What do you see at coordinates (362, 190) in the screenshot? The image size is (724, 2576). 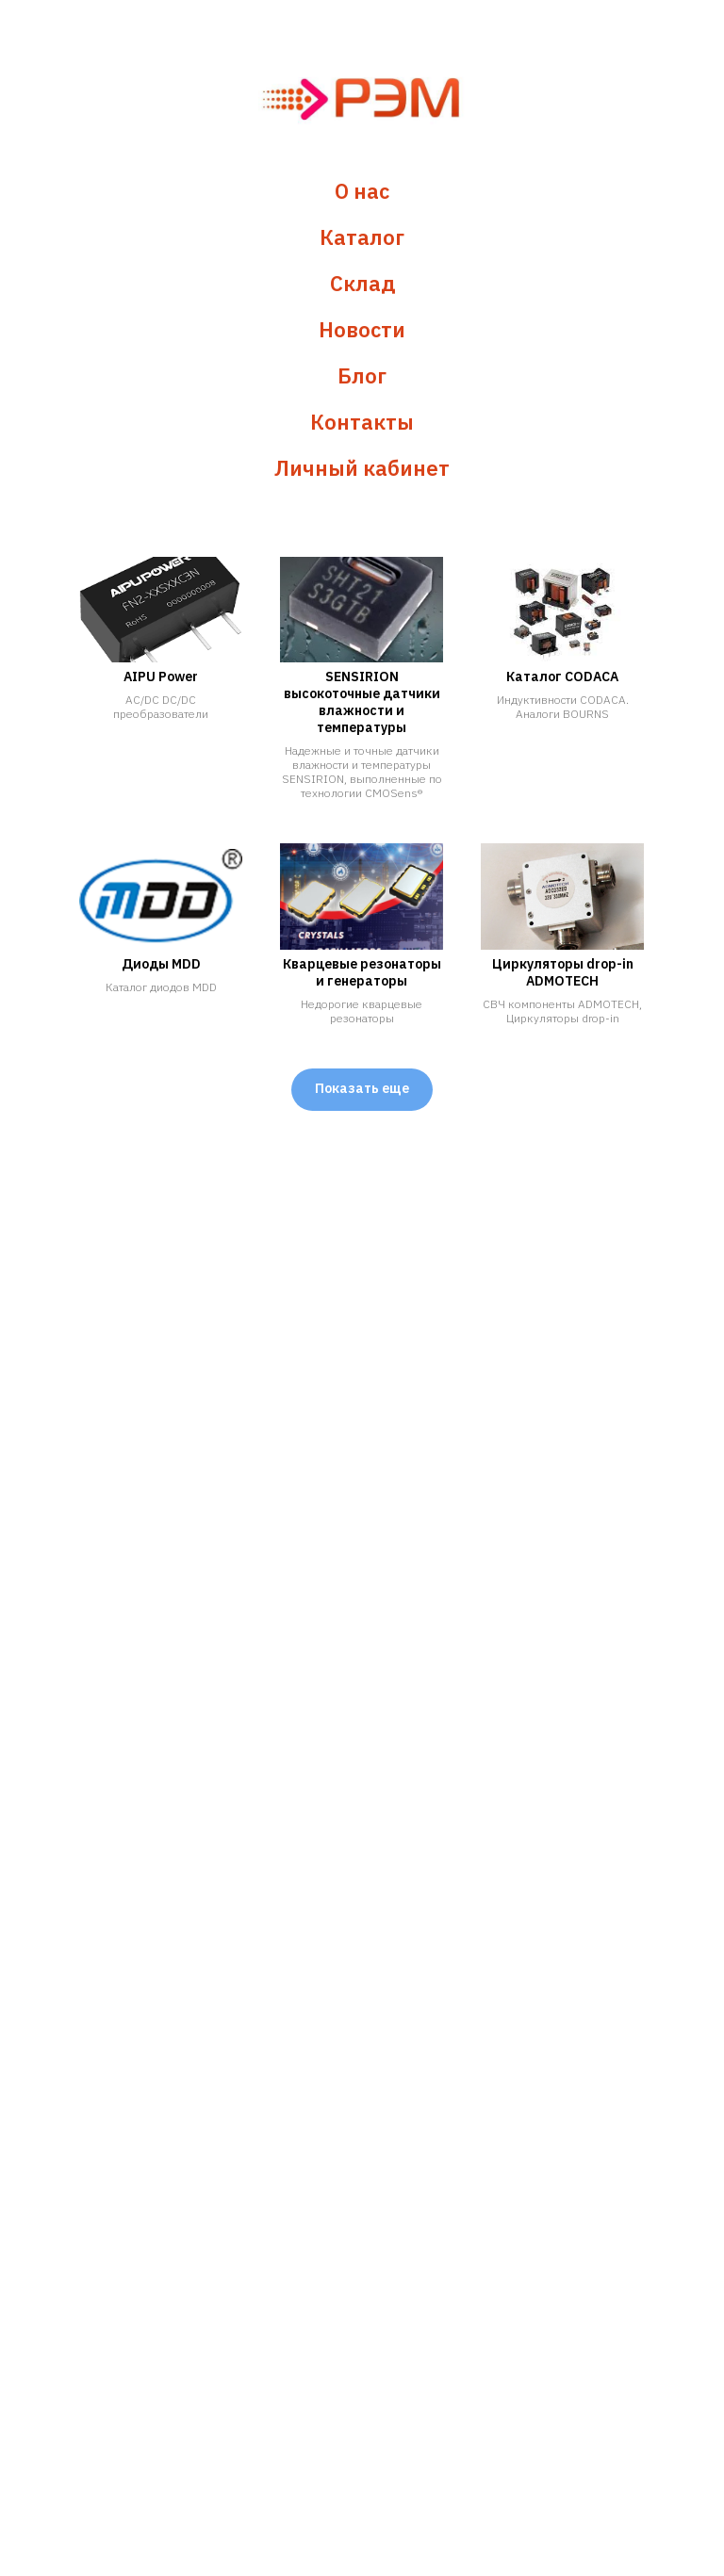 I see `О нас` at bounding box center [362, 190].